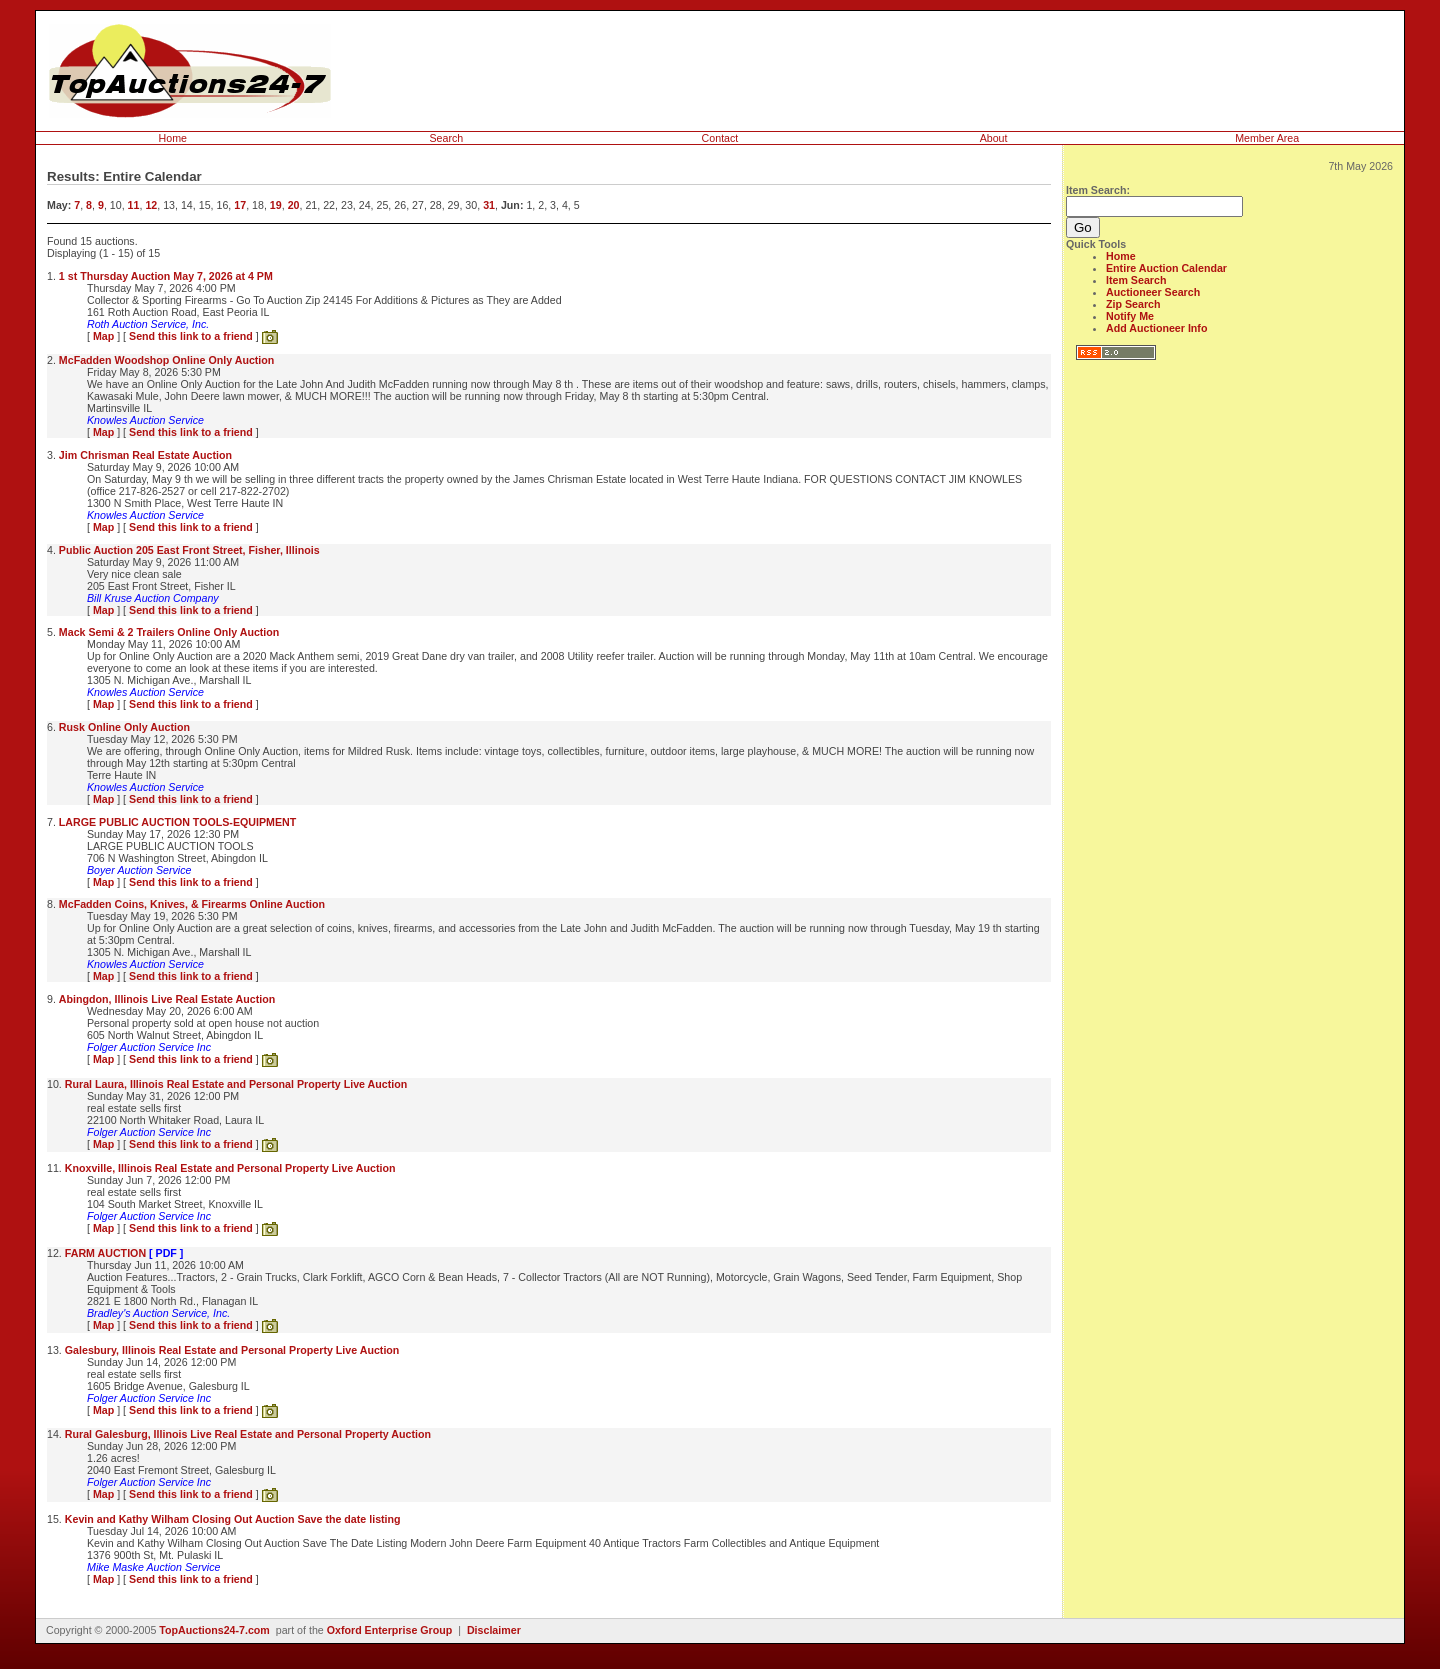 Image resolution: width=1440 pixels, height=1669 pixels. What do you see at coordinates (139, 870) in the screenshot?
I see `Boyer Auction Service` at bounding box center [139, 870].